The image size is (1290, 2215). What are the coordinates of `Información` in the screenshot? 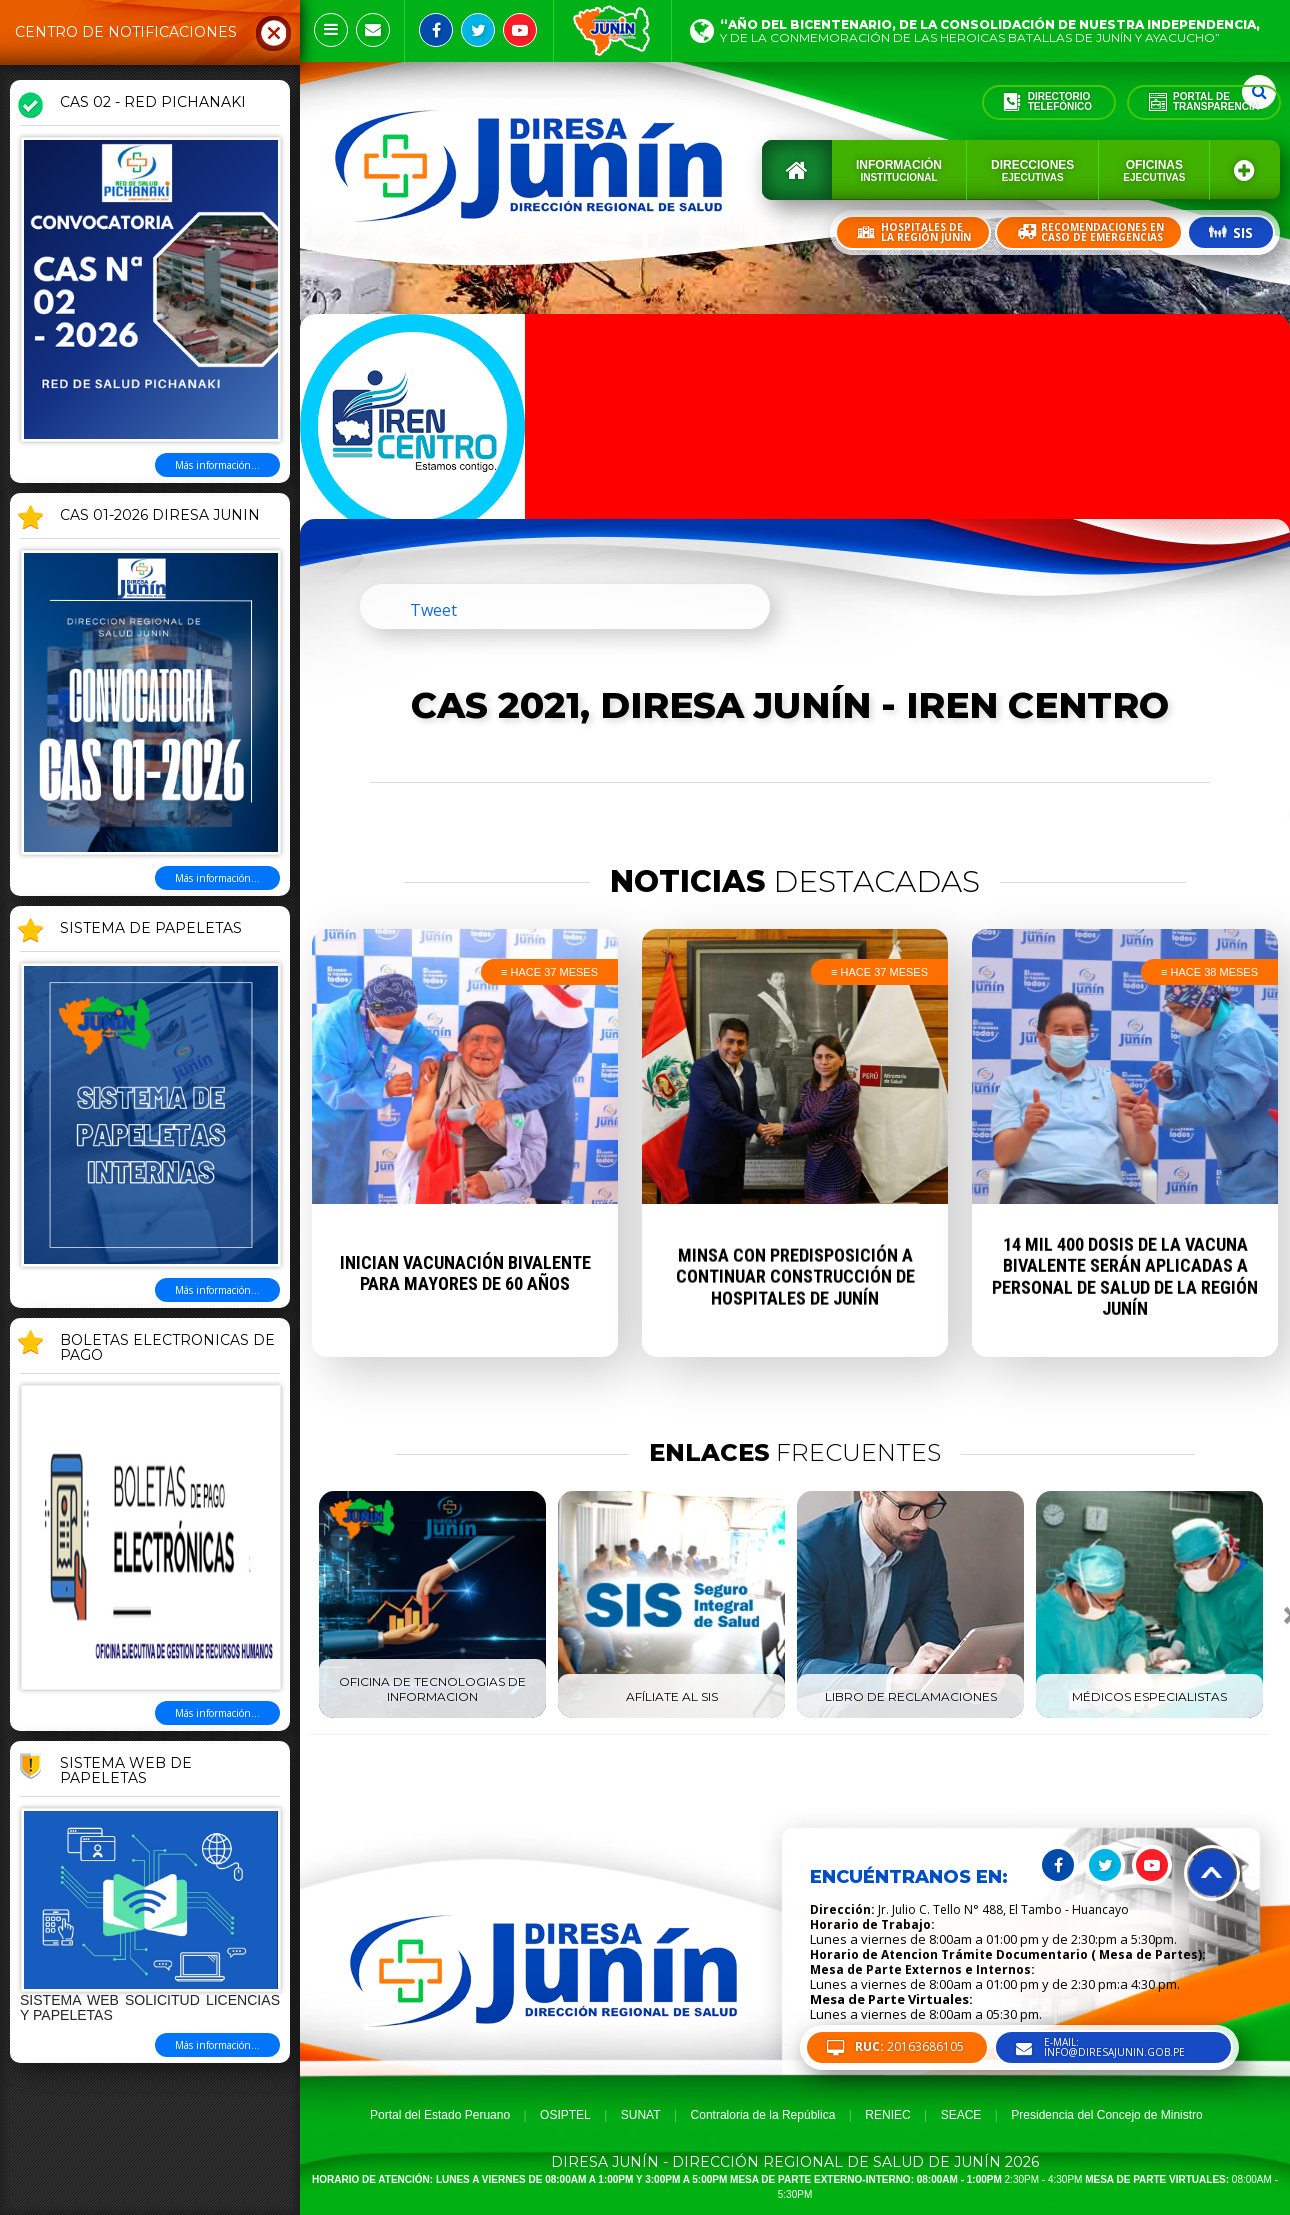 It's located at (899, 170).